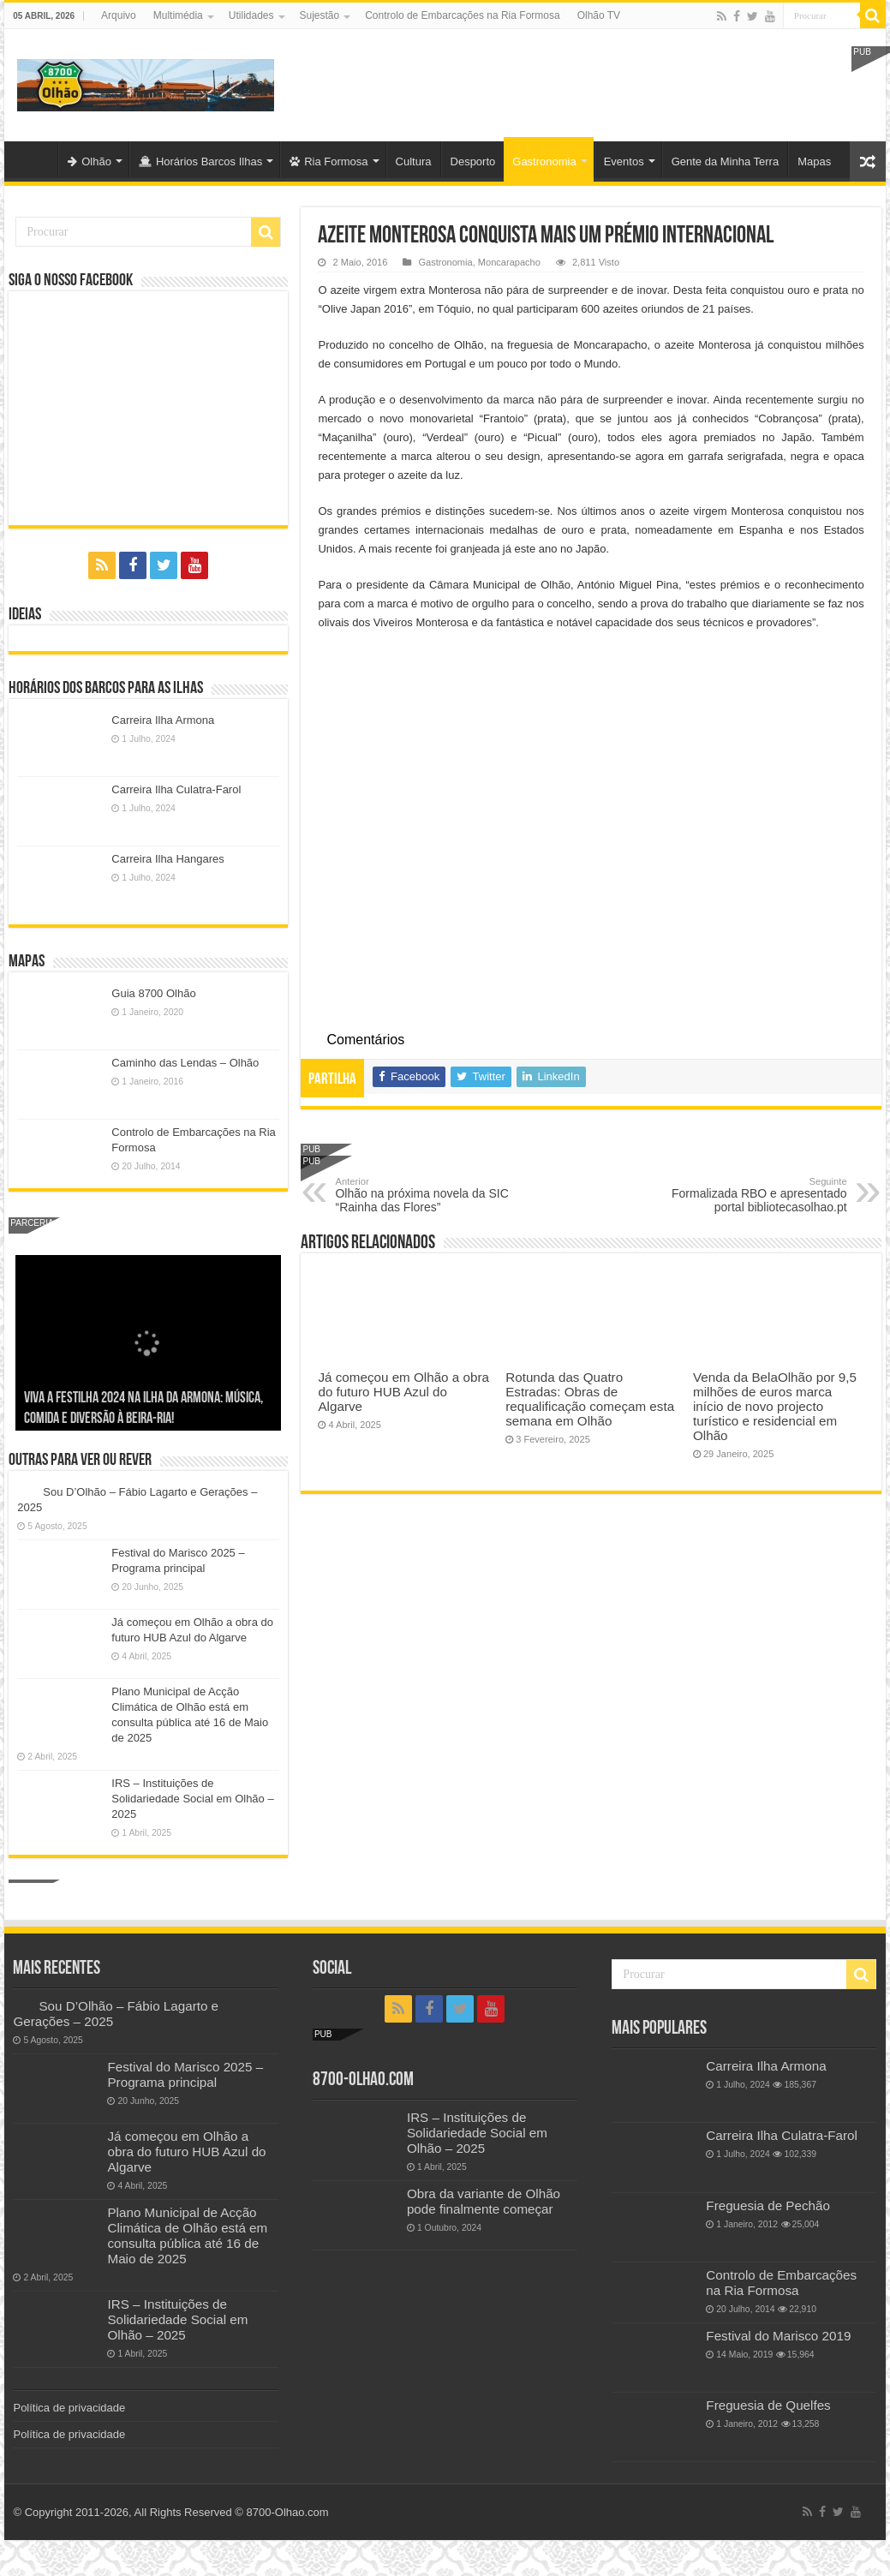 The image size is (890, 2576). I want to click on Carreira Ilha Hangares, so click(167, 858).